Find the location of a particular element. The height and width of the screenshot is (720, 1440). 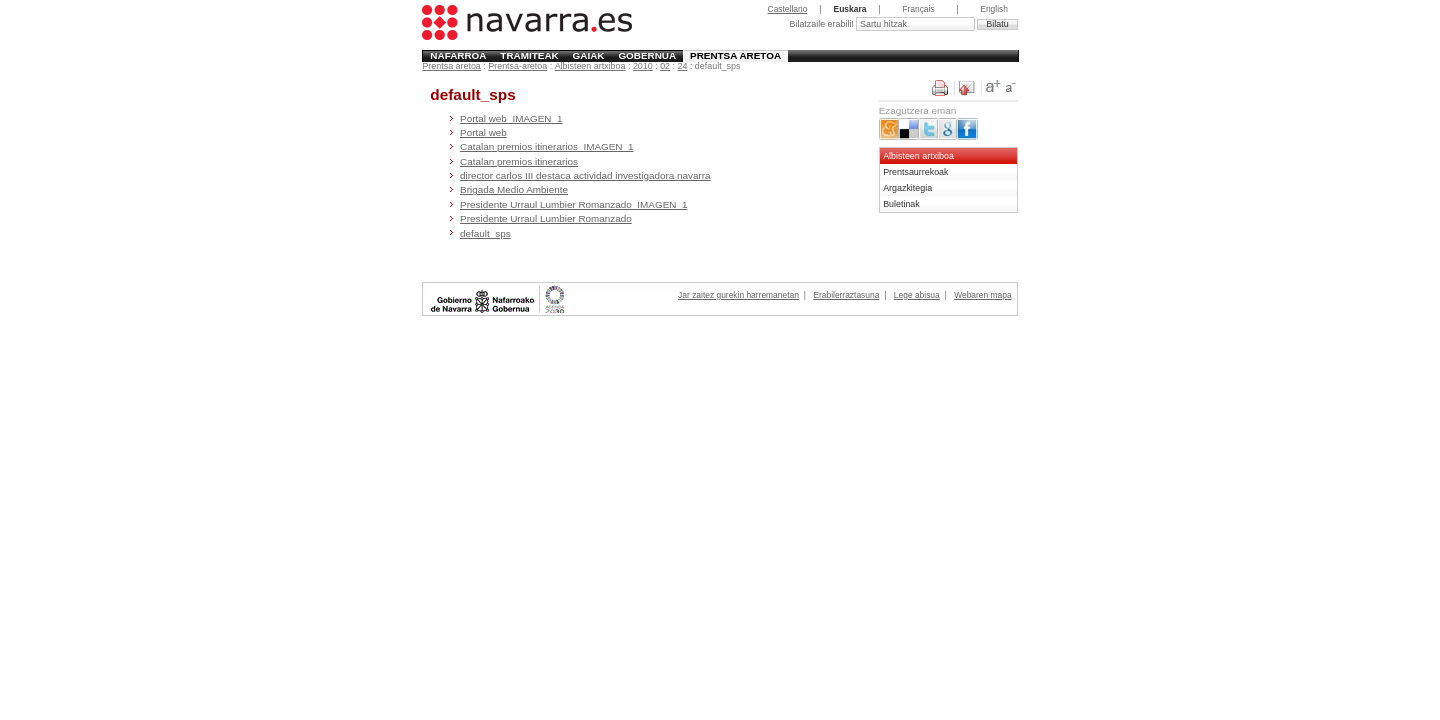

Buletinak is located at coordinates (901, 204).